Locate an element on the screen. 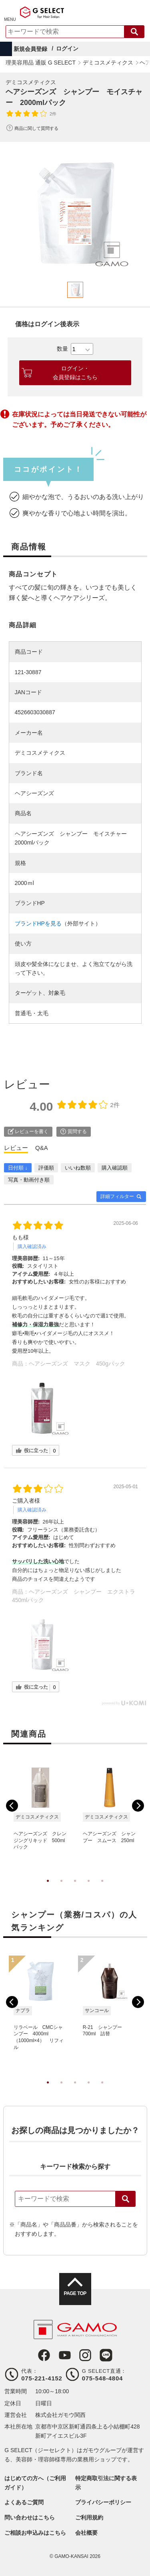 The width and height of the screenshot is (150, 2576). 問い合わせはこちら is located at coordinates (29, 2517).